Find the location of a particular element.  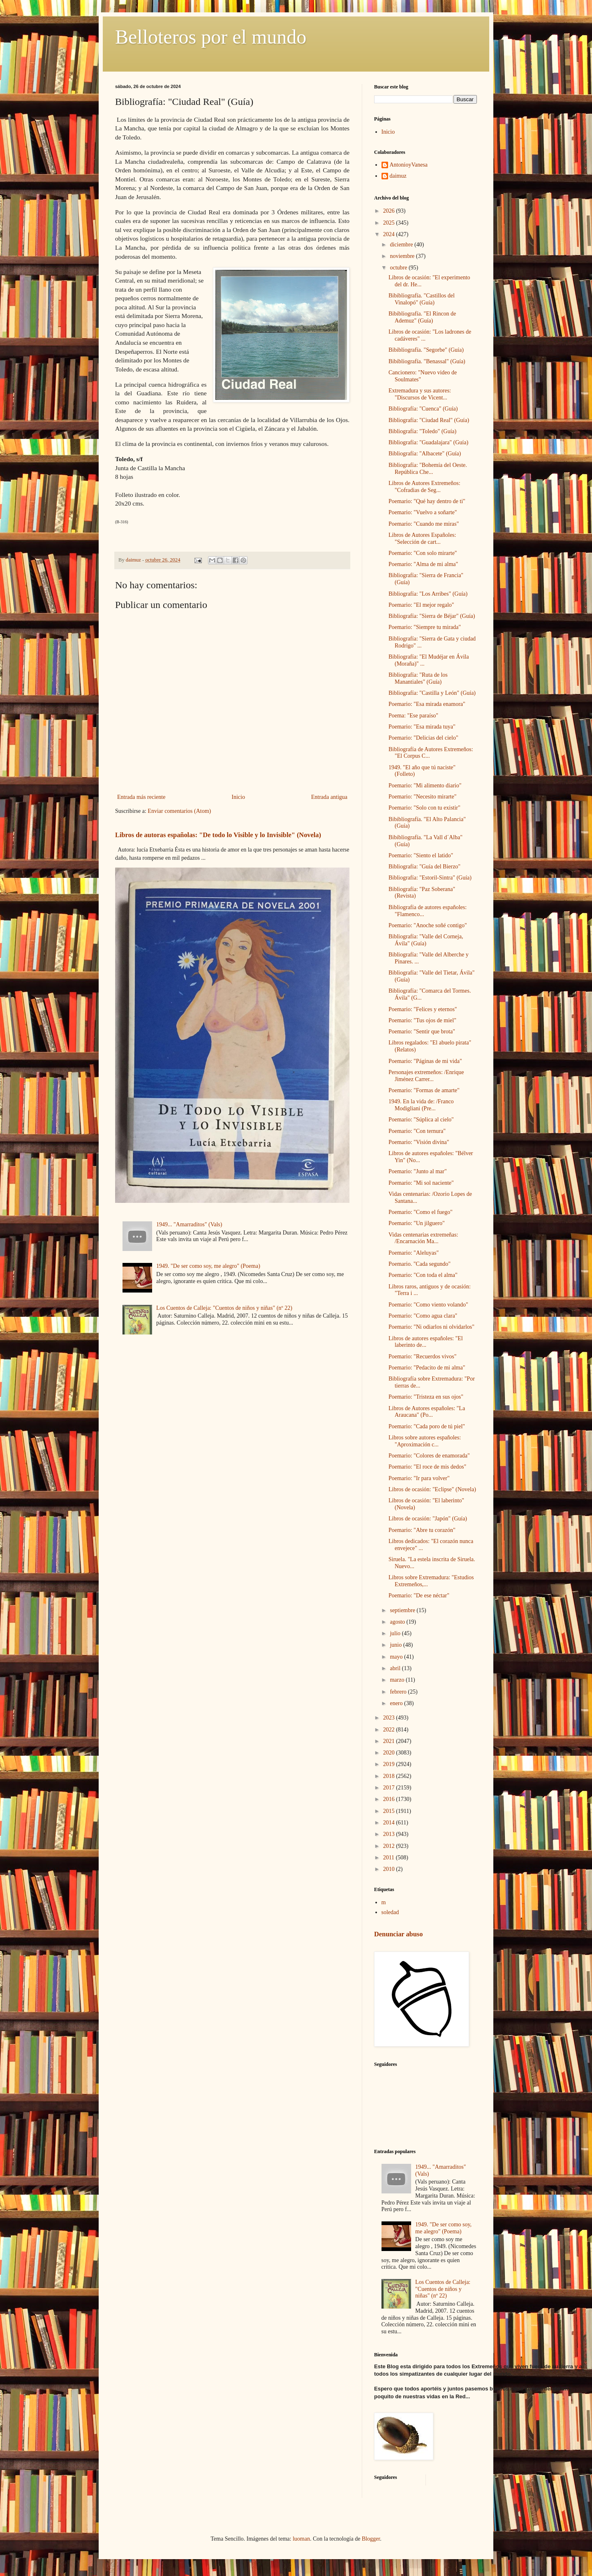

Entrada antigua is located at coordinates (329, 797).